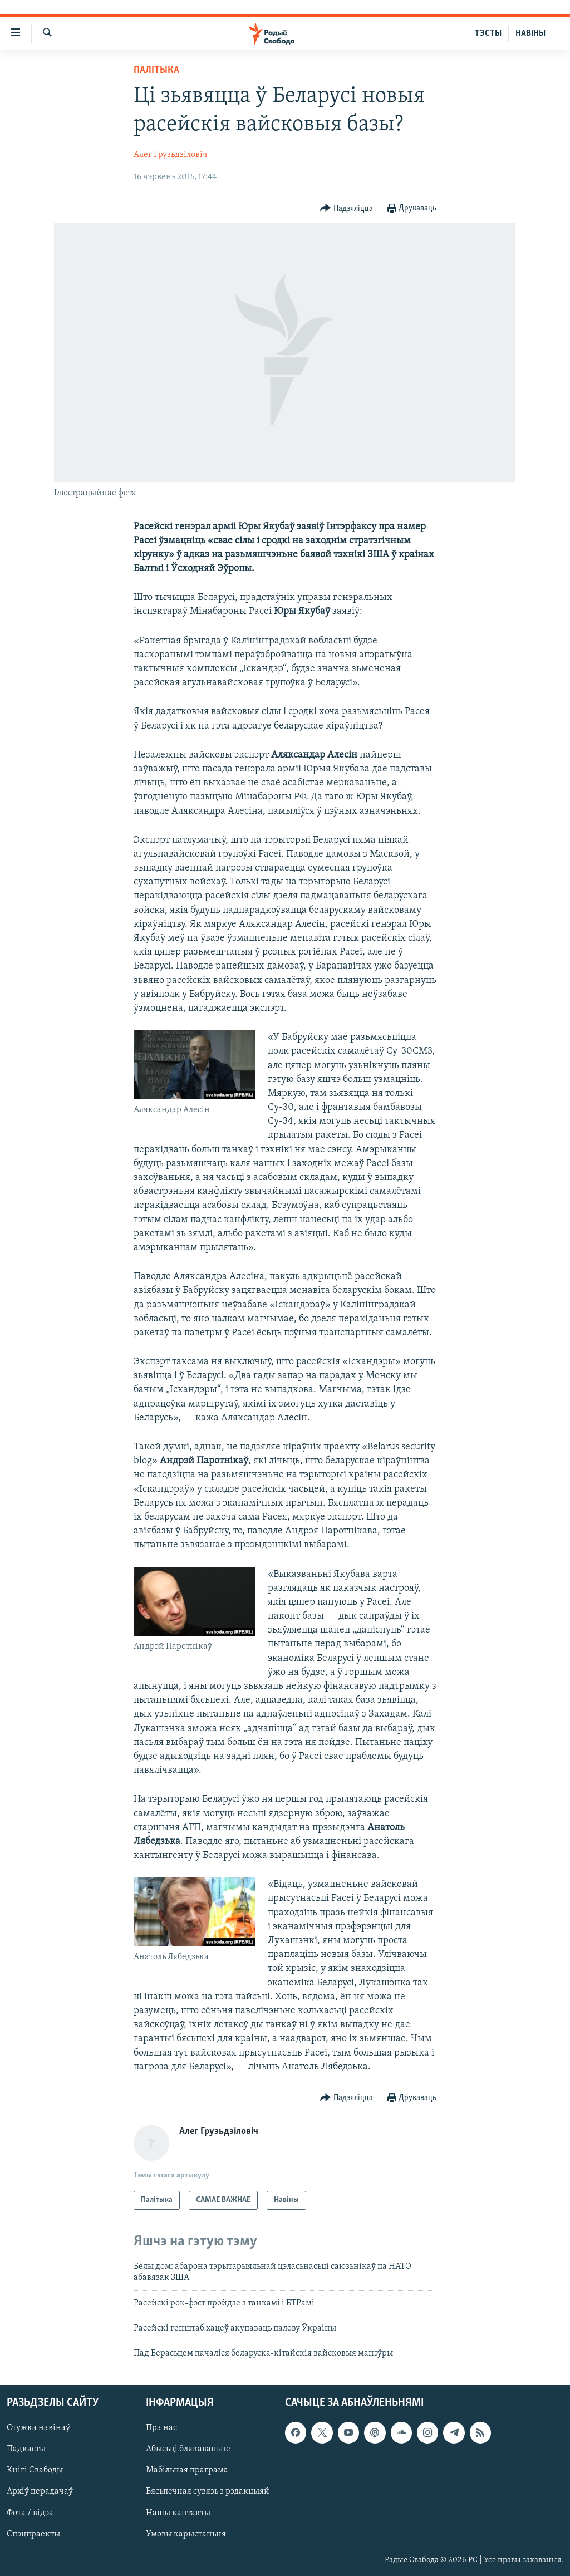 Image resolution: width=570 pixels, height=2576 pixels. Describe the element at coordinates (488, 33) in the screenshot. I see `ТЭСТЫ` at that location.